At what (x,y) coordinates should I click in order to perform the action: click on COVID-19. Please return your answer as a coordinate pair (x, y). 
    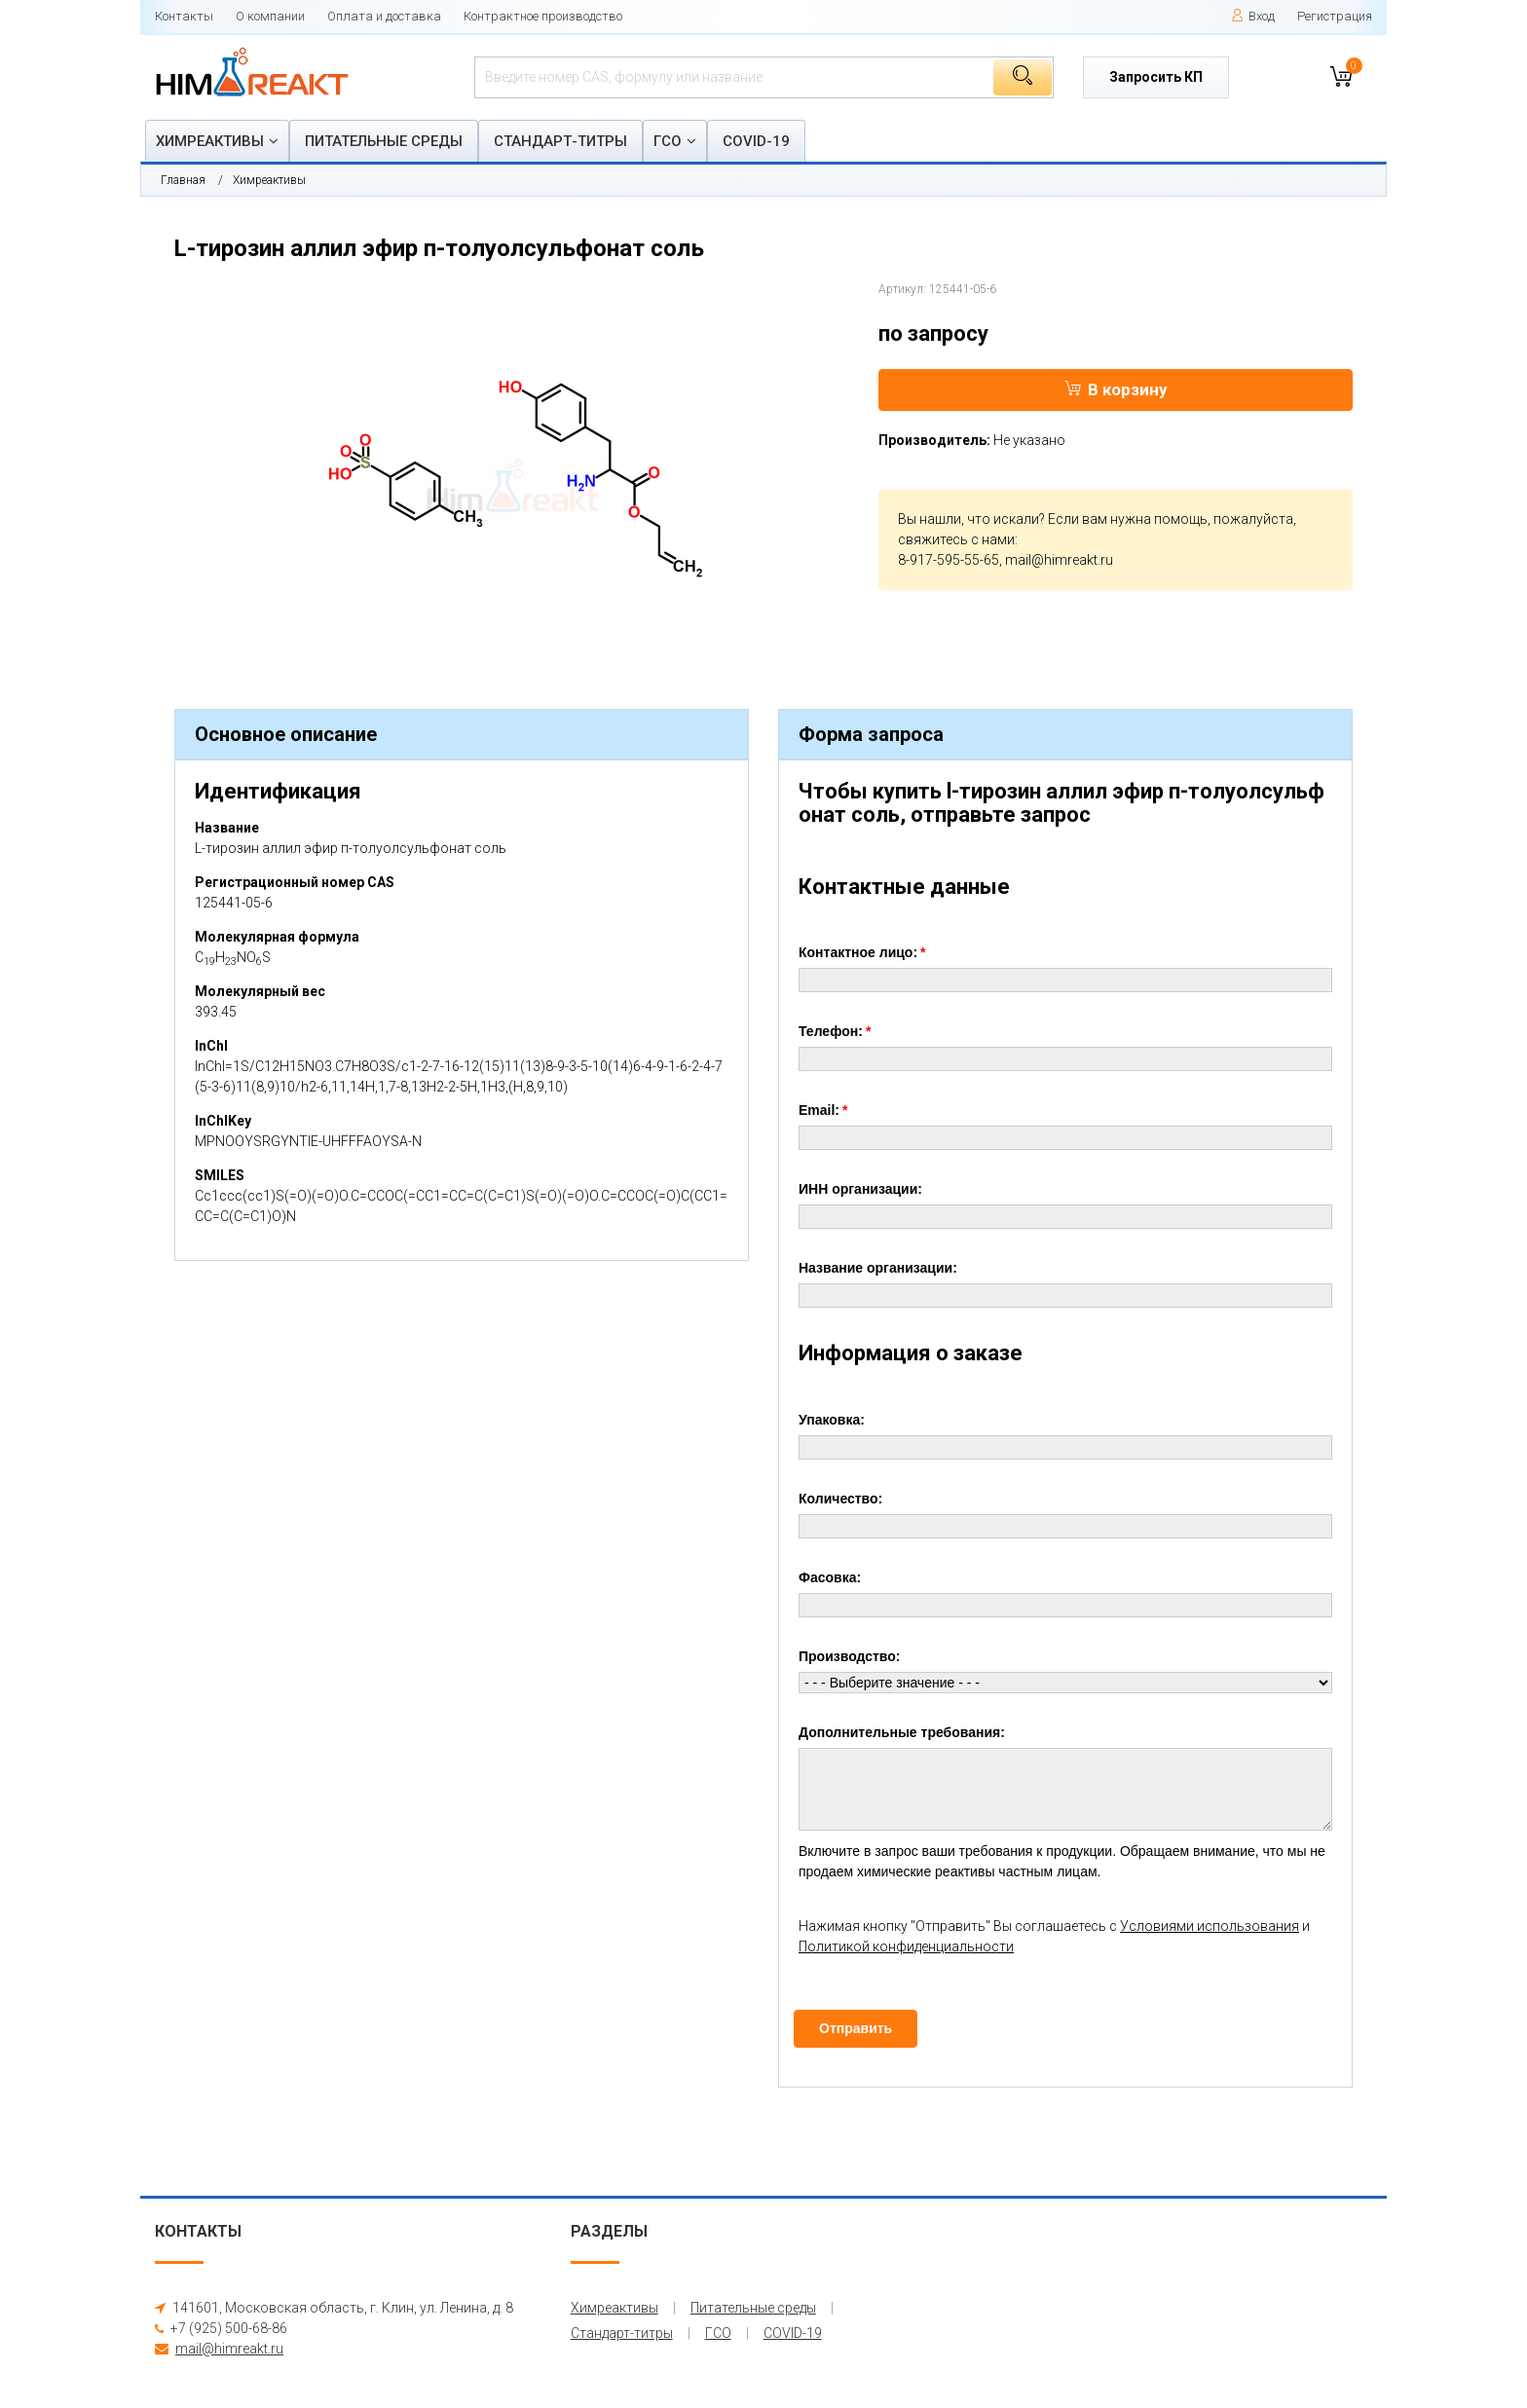
    Looking at the image, I should click on (756, 141).